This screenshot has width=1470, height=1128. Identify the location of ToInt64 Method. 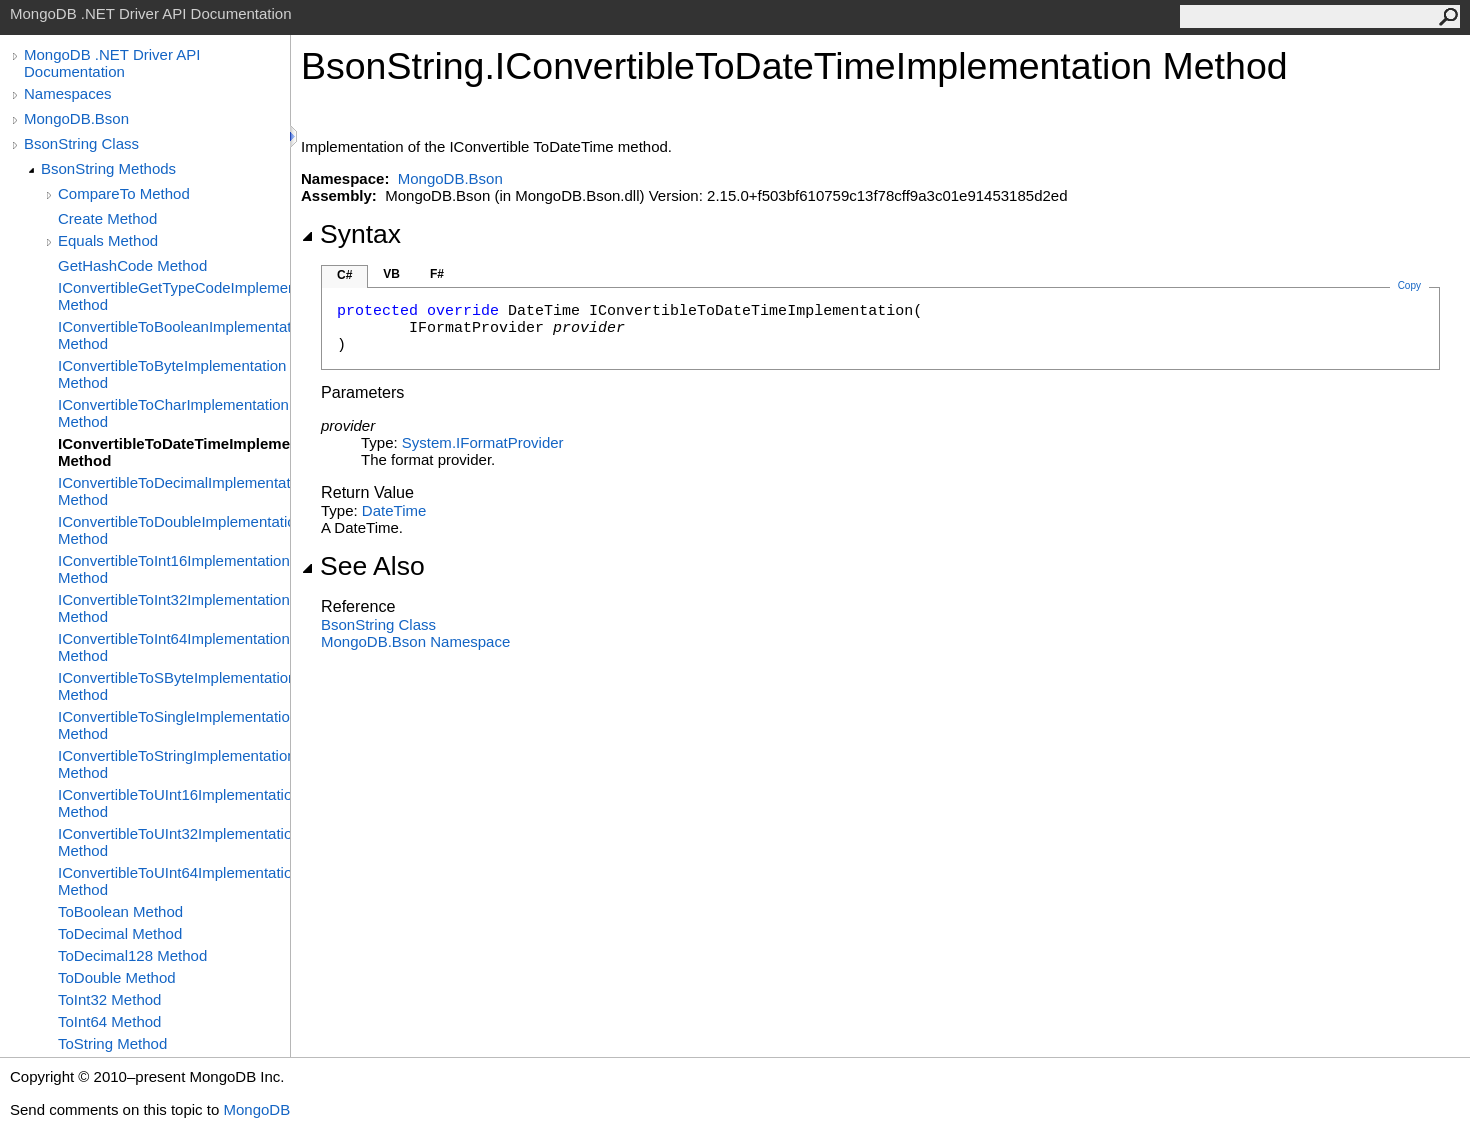
(109, 1021).